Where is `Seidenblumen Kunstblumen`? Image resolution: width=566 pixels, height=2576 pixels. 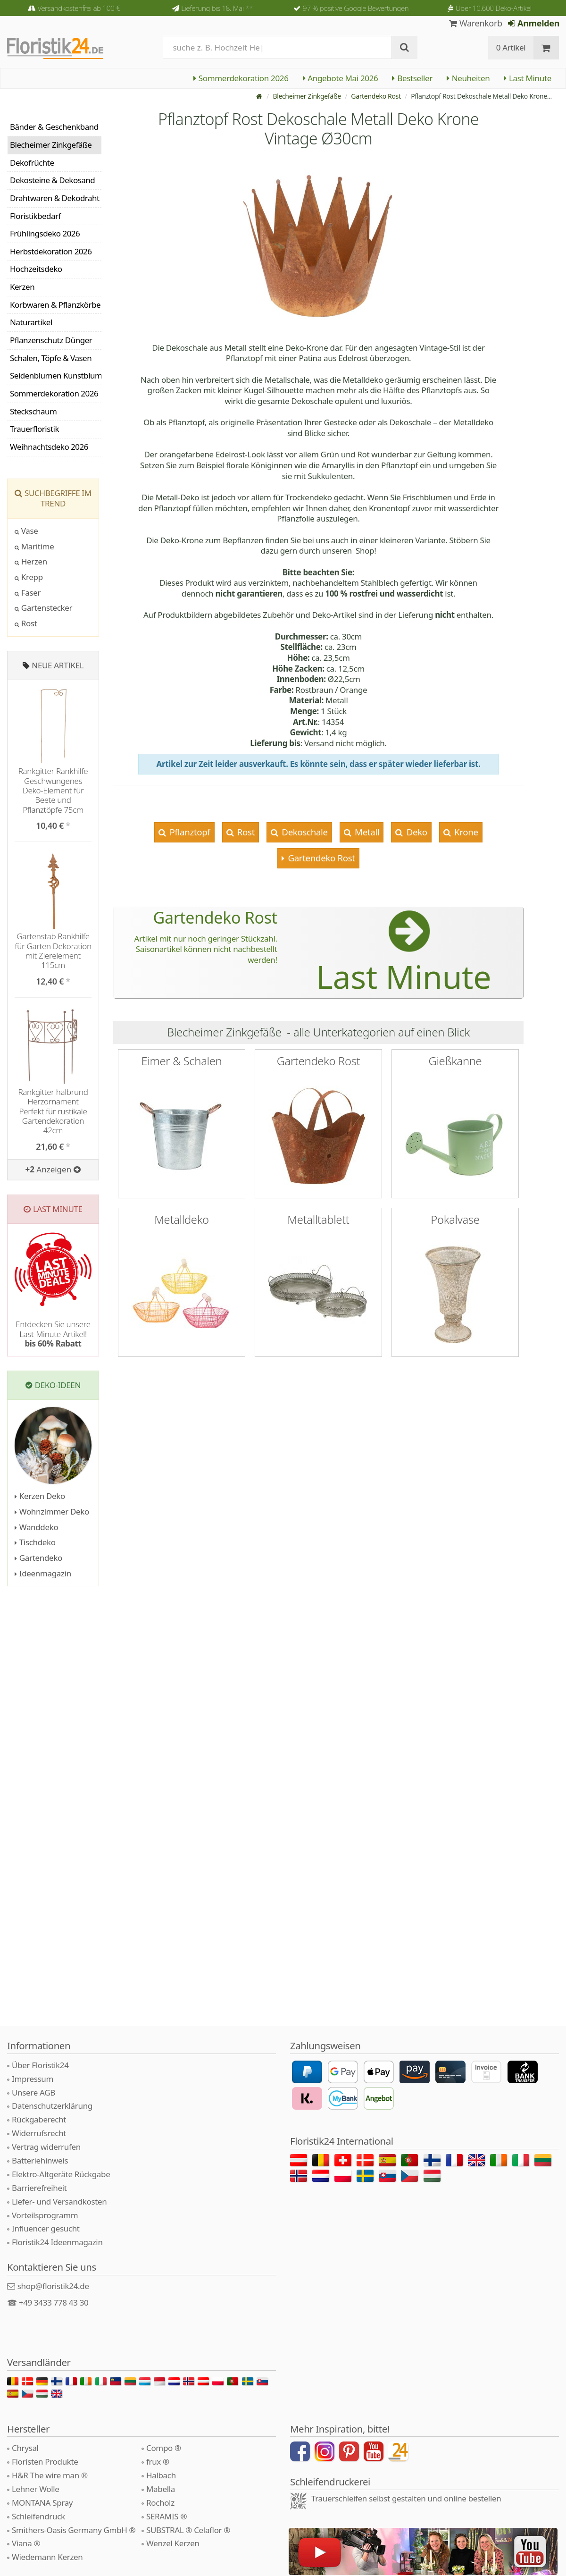 Seidenblumen Kunstblumen is located at coordinates (55, 375).